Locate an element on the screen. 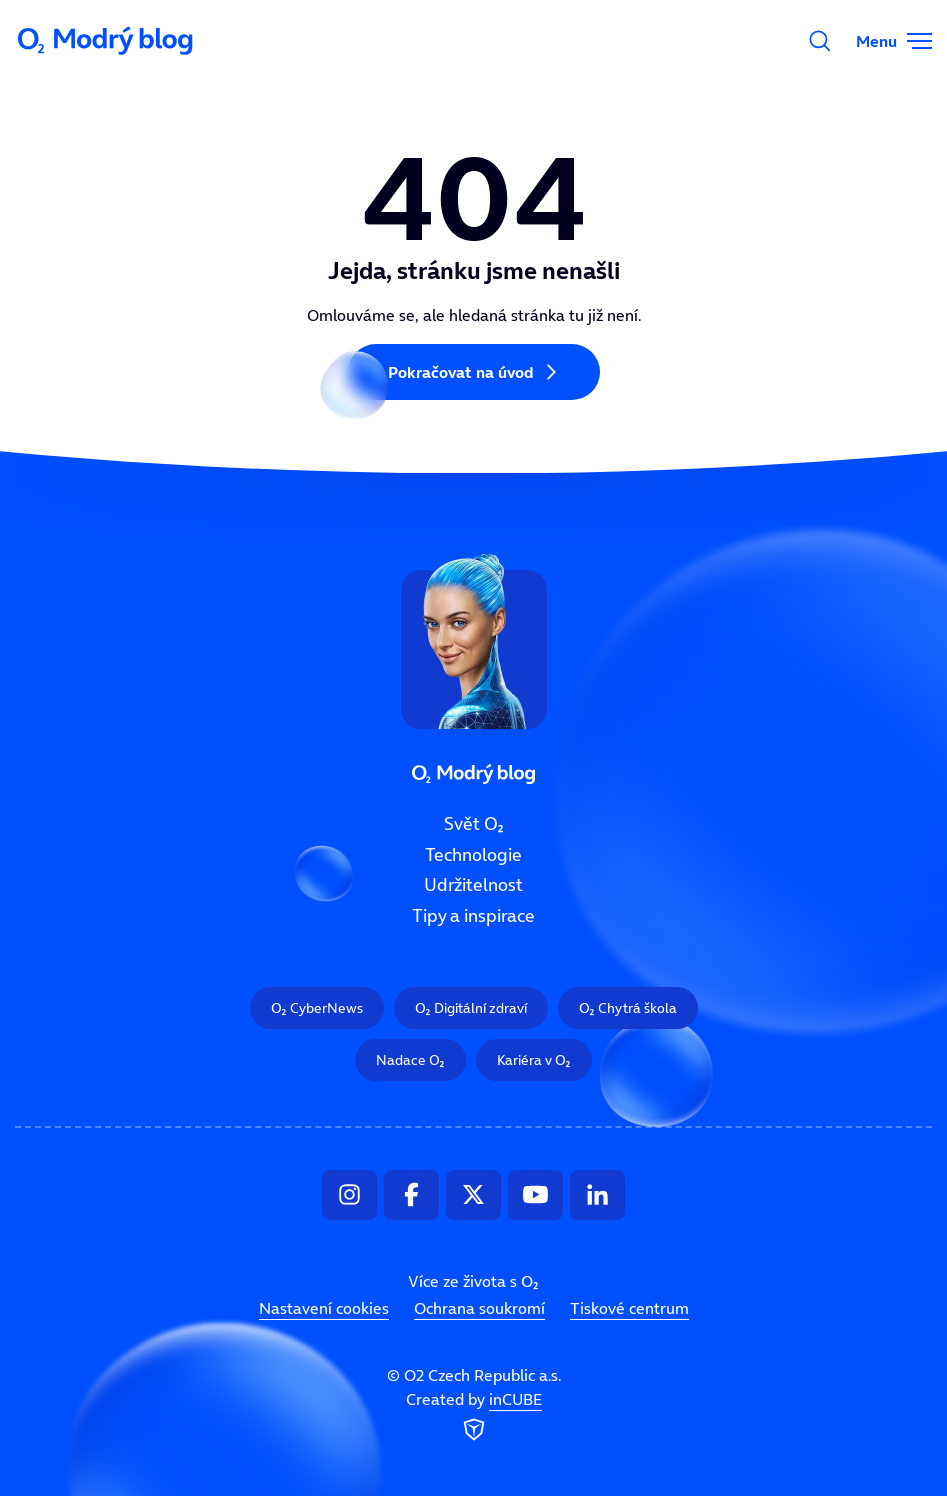 The image size is (947, 1496). Tiskové centrum is located at coordinates (629, 1309).